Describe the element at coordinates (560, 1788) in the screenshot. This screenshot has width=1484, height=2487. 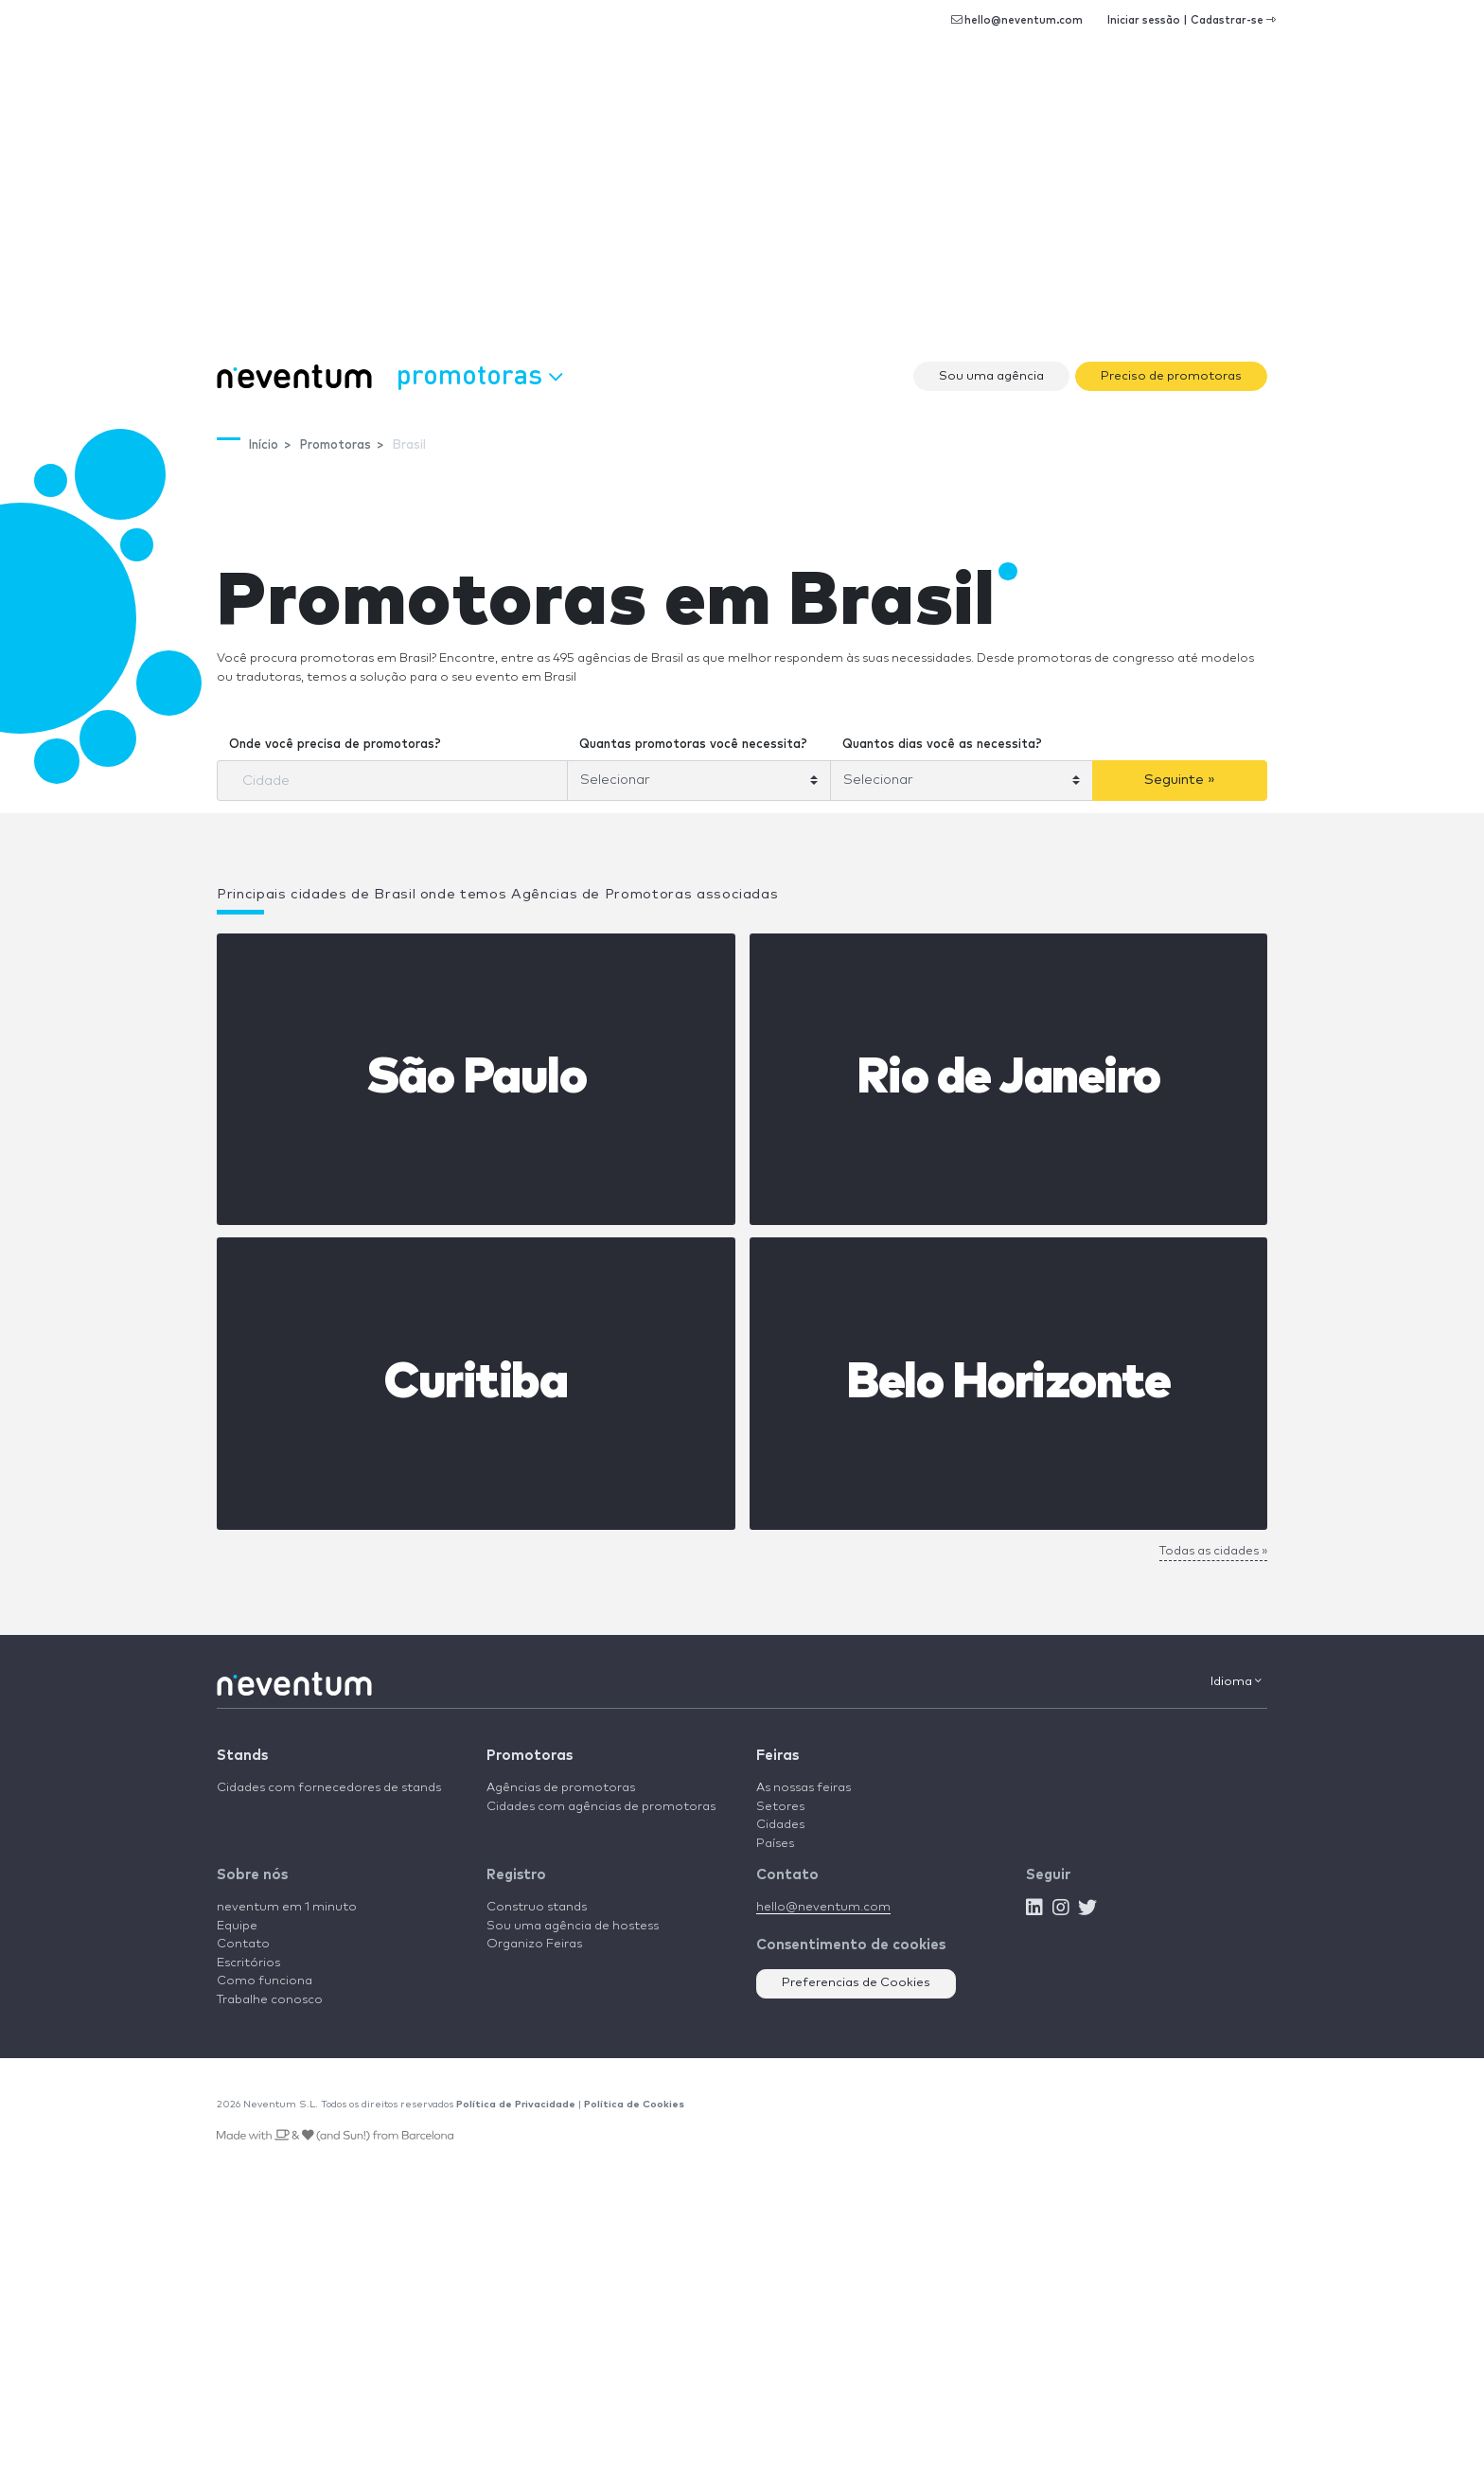
I see `Agências de promotoras` at that location.